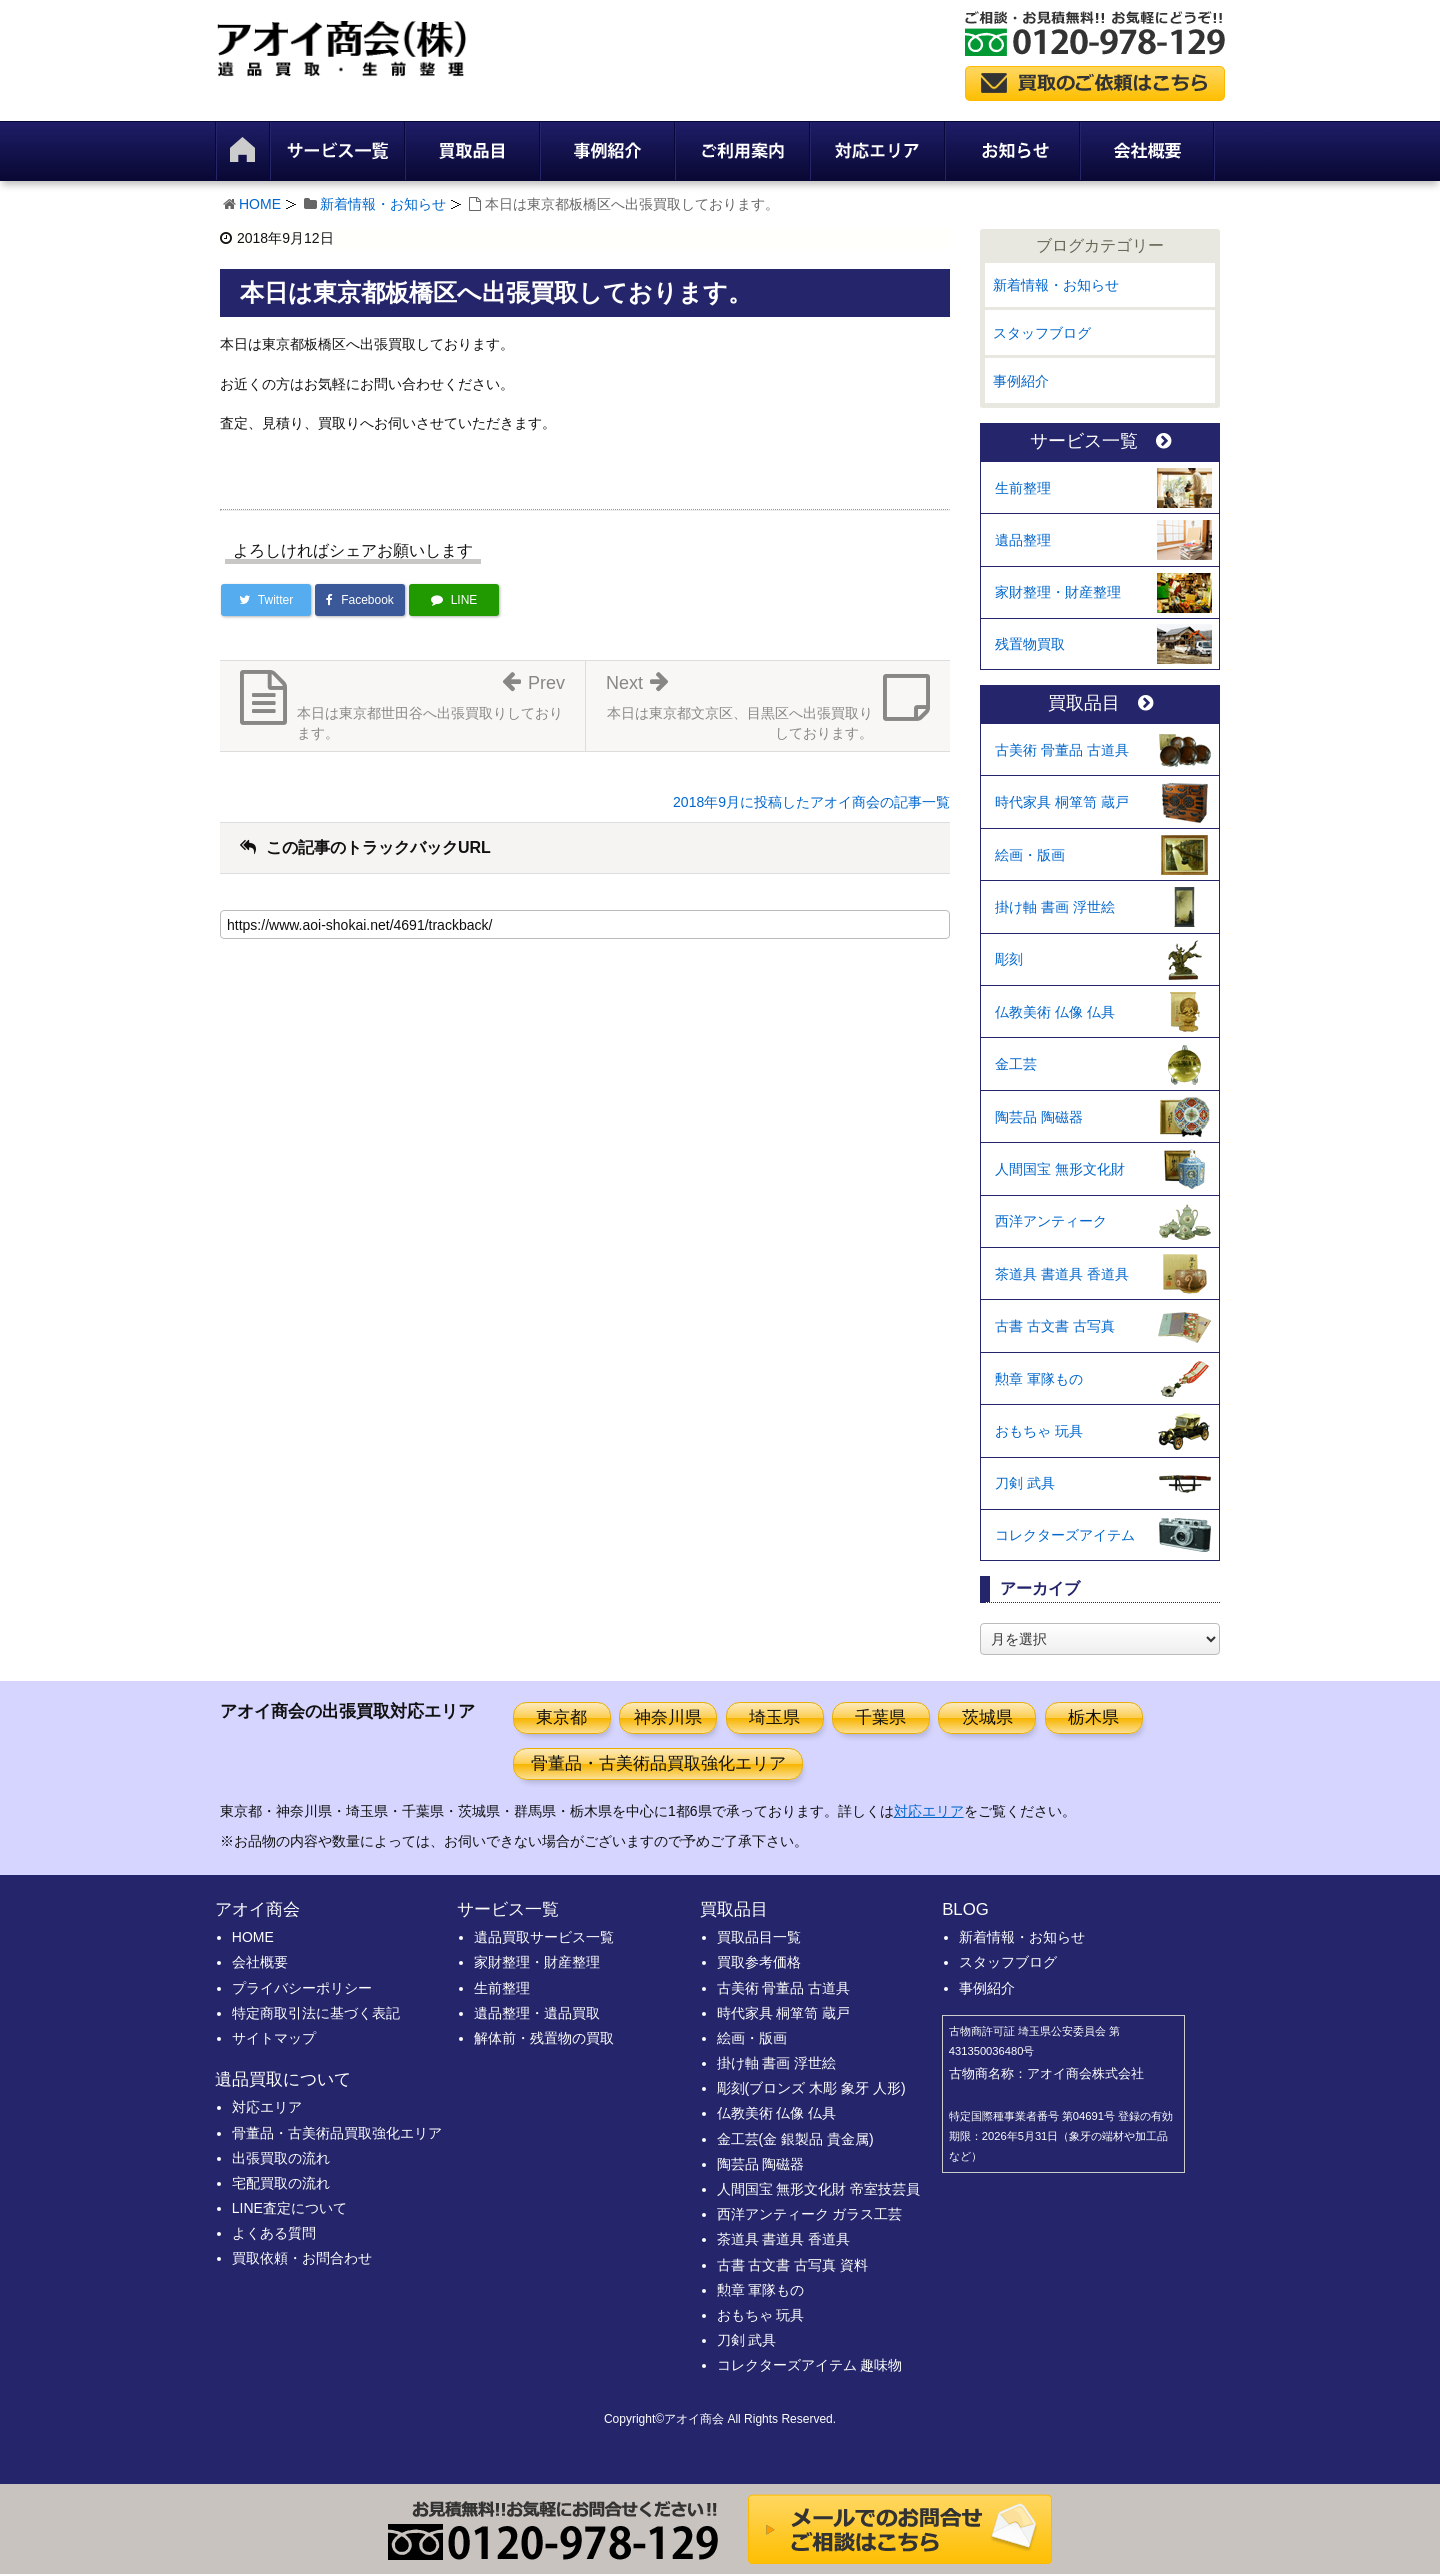  Describe the element at coordinates (1042, 333) in the screenshot. I see `スタッフブログ` at that location.